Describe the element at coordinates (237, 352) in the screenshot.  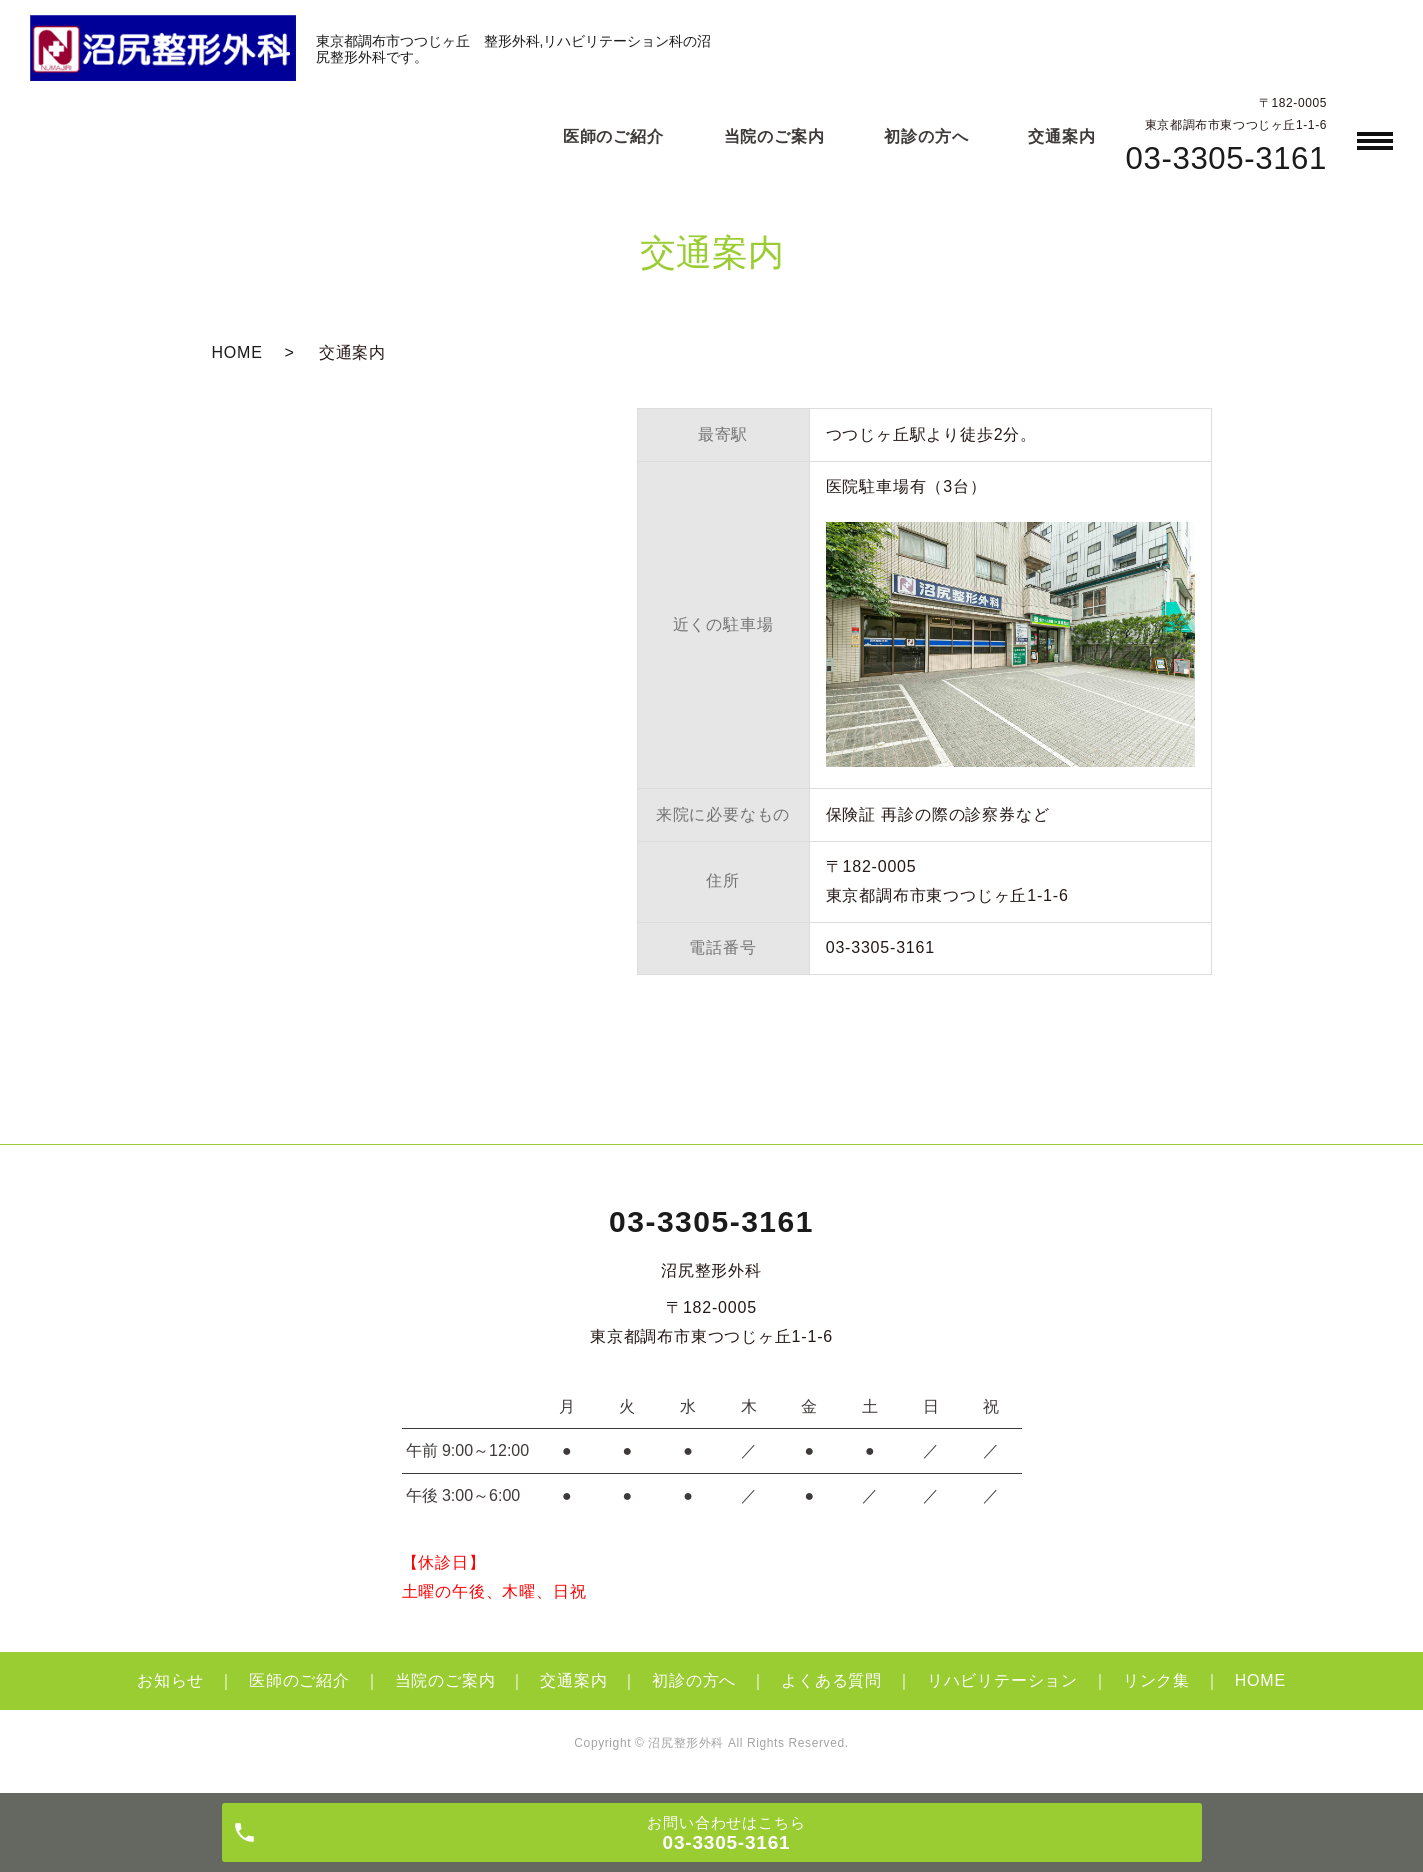
I see `HOME` at that location.